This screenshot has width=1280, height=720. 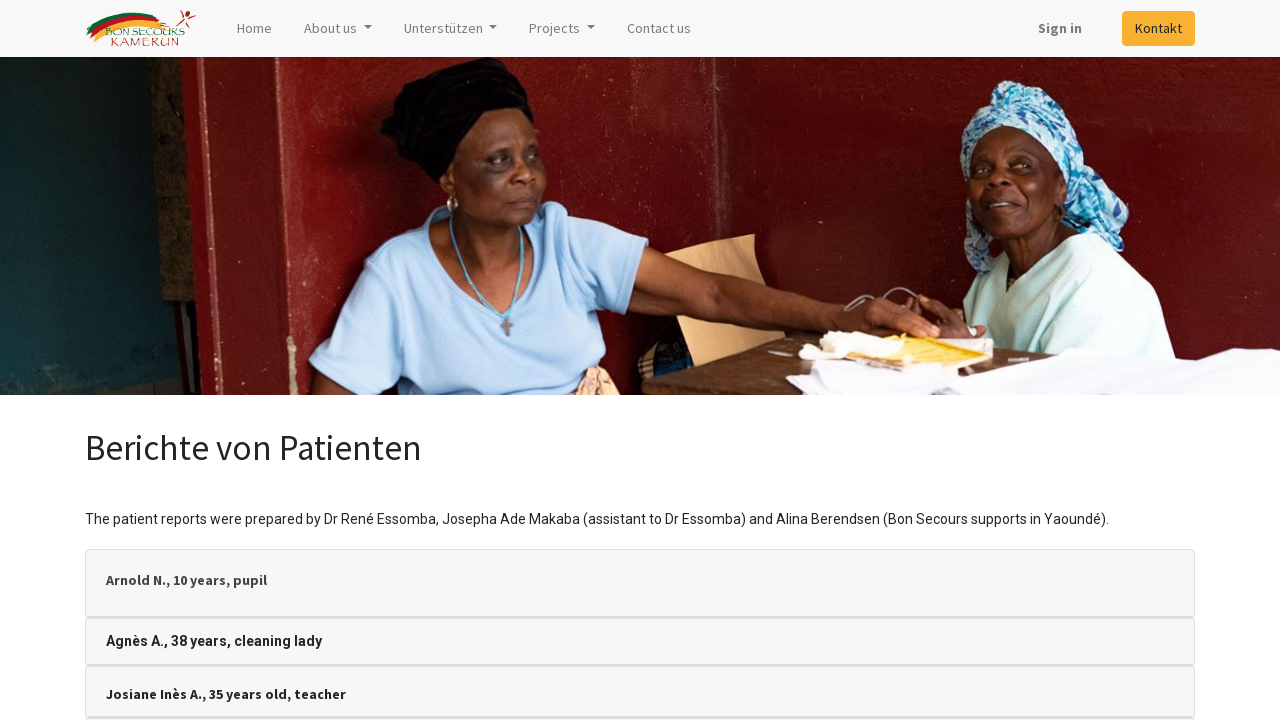 I want to click on Kontakt, so click(x=1158, y=28).